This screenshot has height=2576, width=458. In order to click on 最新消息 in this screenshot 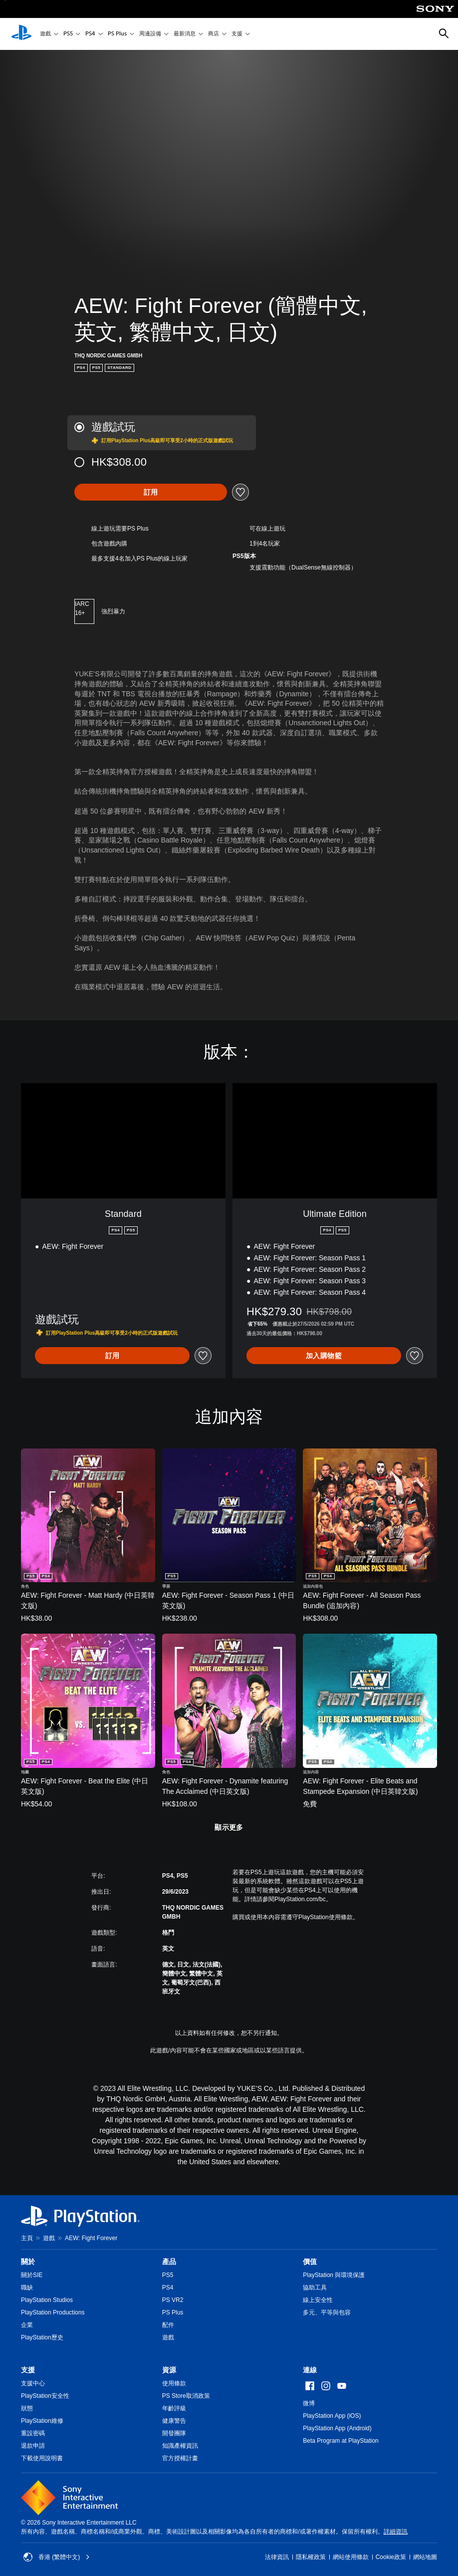, I will do `click(185, 34)`.